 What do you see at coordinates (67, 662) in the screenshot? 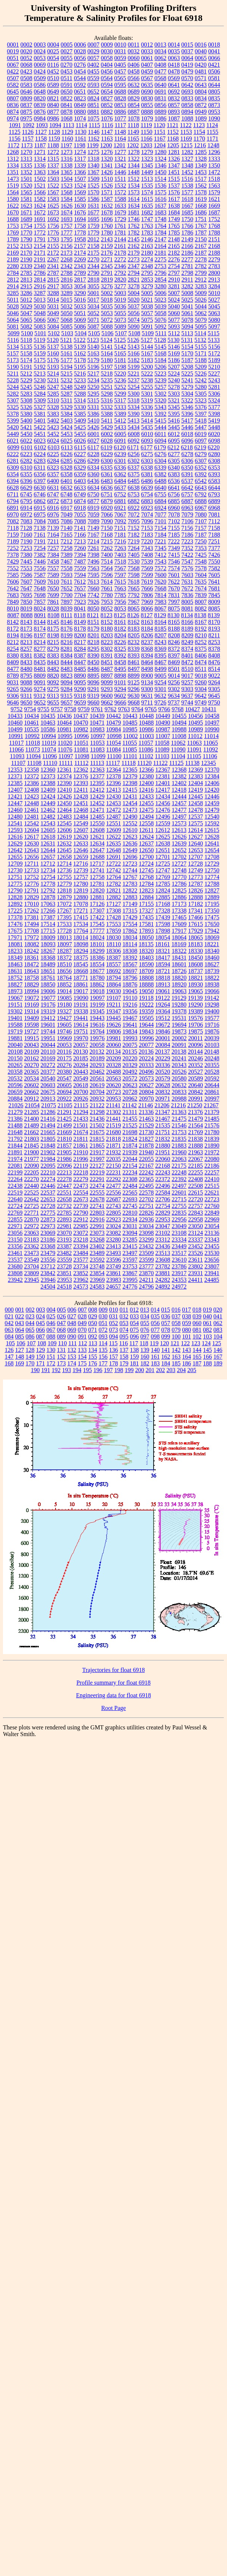
I see `8444` at bounding box center [67, 662].